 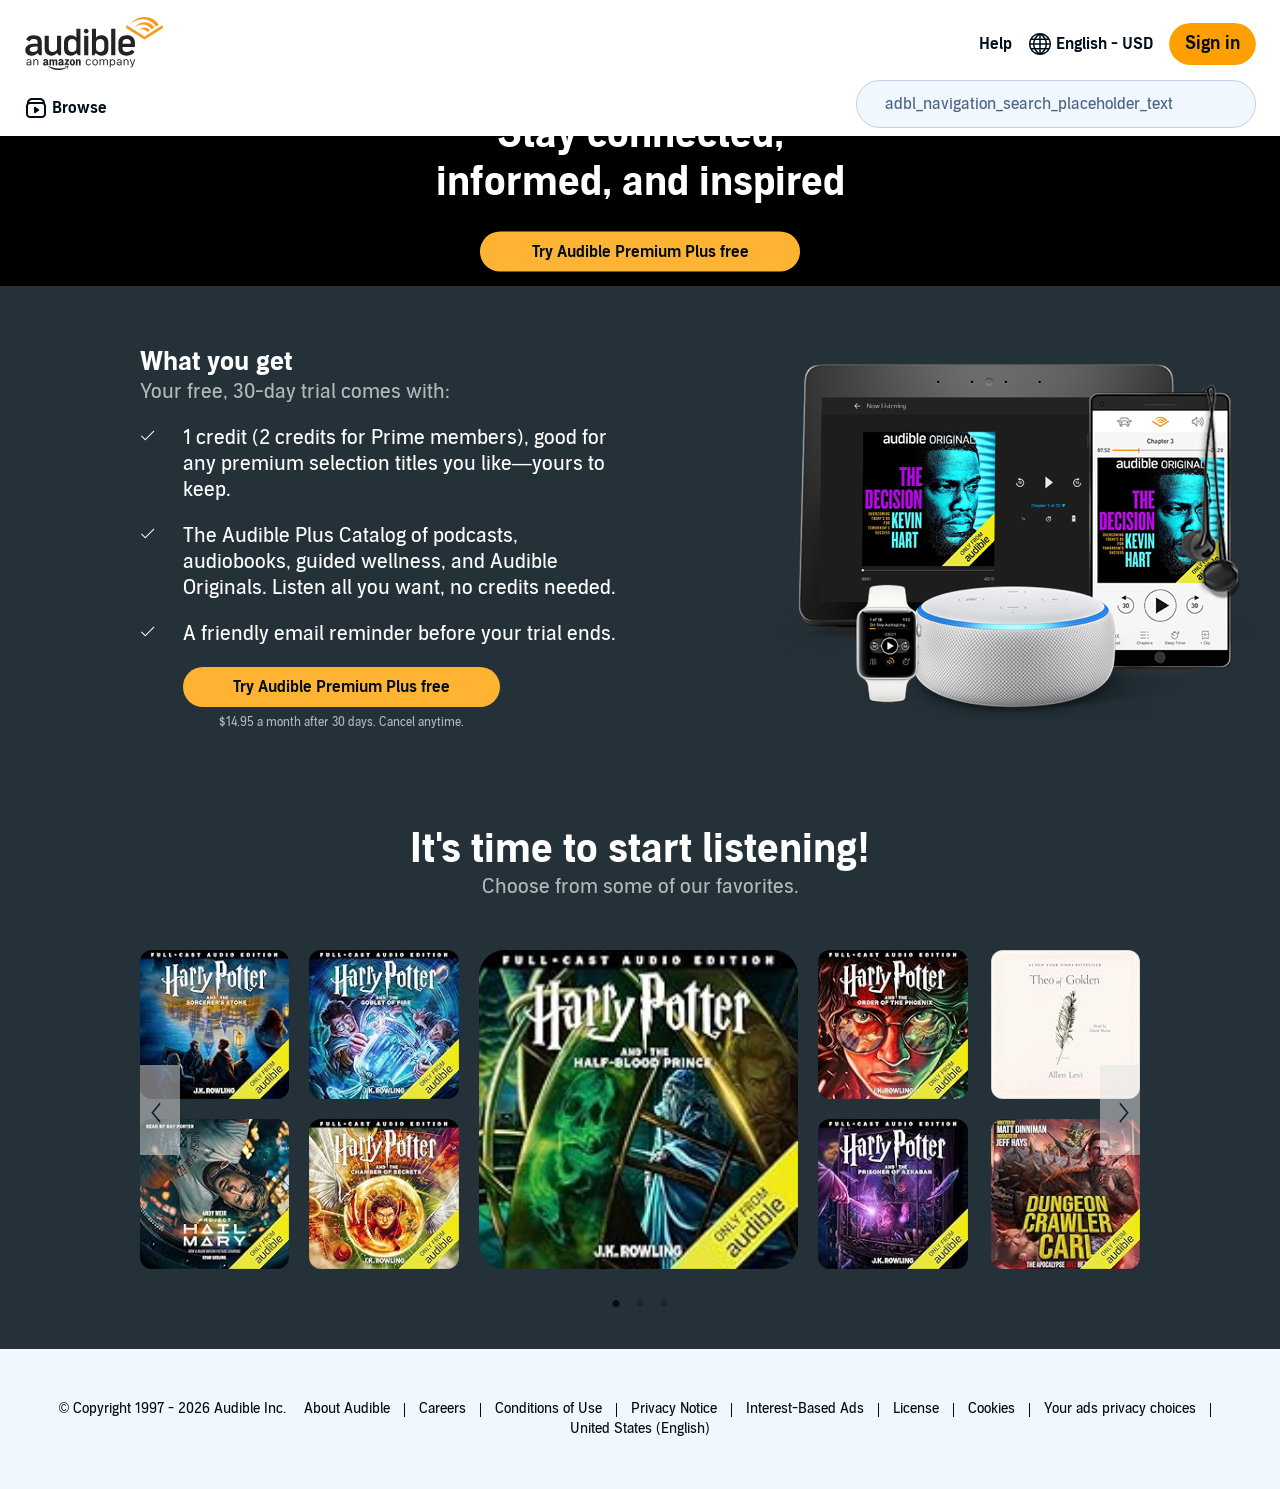 I want to click on [button], so click(x=640, y=252).